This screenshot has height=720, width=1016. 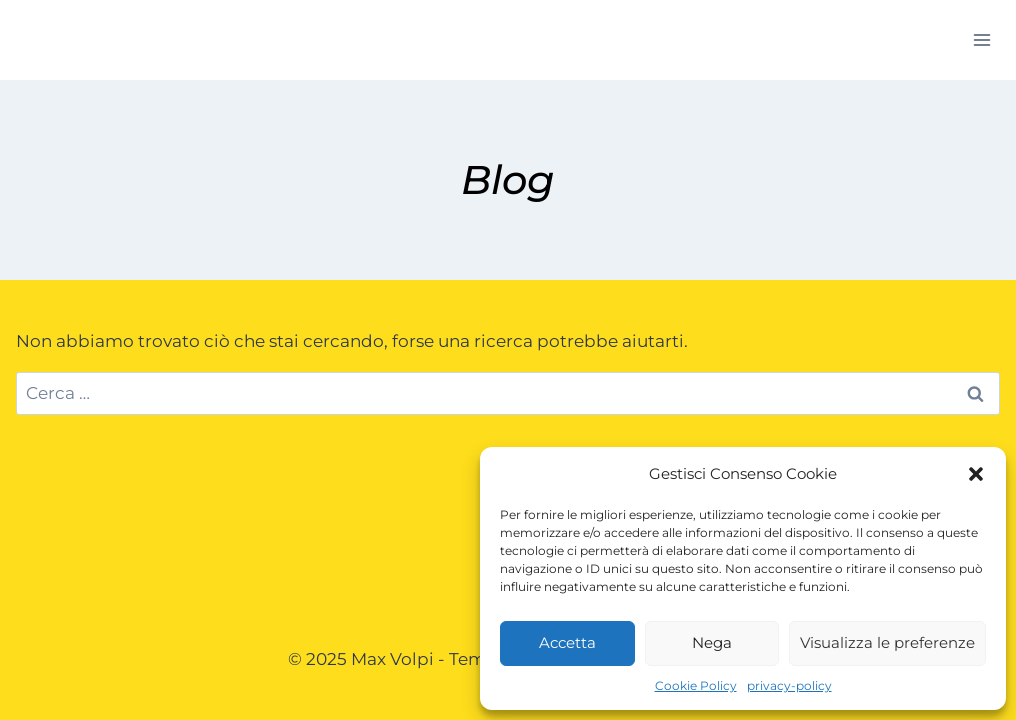 What do you see at coordinates (981, 39) in the screenshot?
I see `[Apri il menu]` at bounding box center [981, 39].